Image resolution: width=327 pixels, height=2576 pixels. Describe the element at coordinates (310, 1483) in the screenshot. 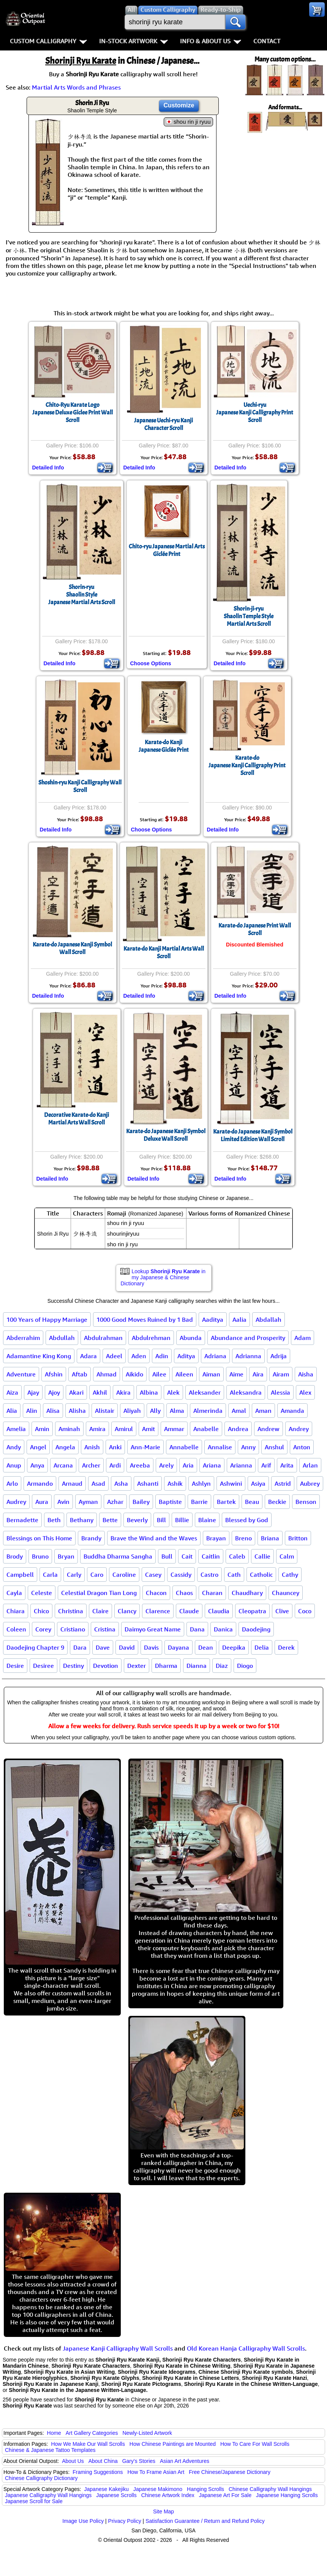

I see `Aubrey` at that location.